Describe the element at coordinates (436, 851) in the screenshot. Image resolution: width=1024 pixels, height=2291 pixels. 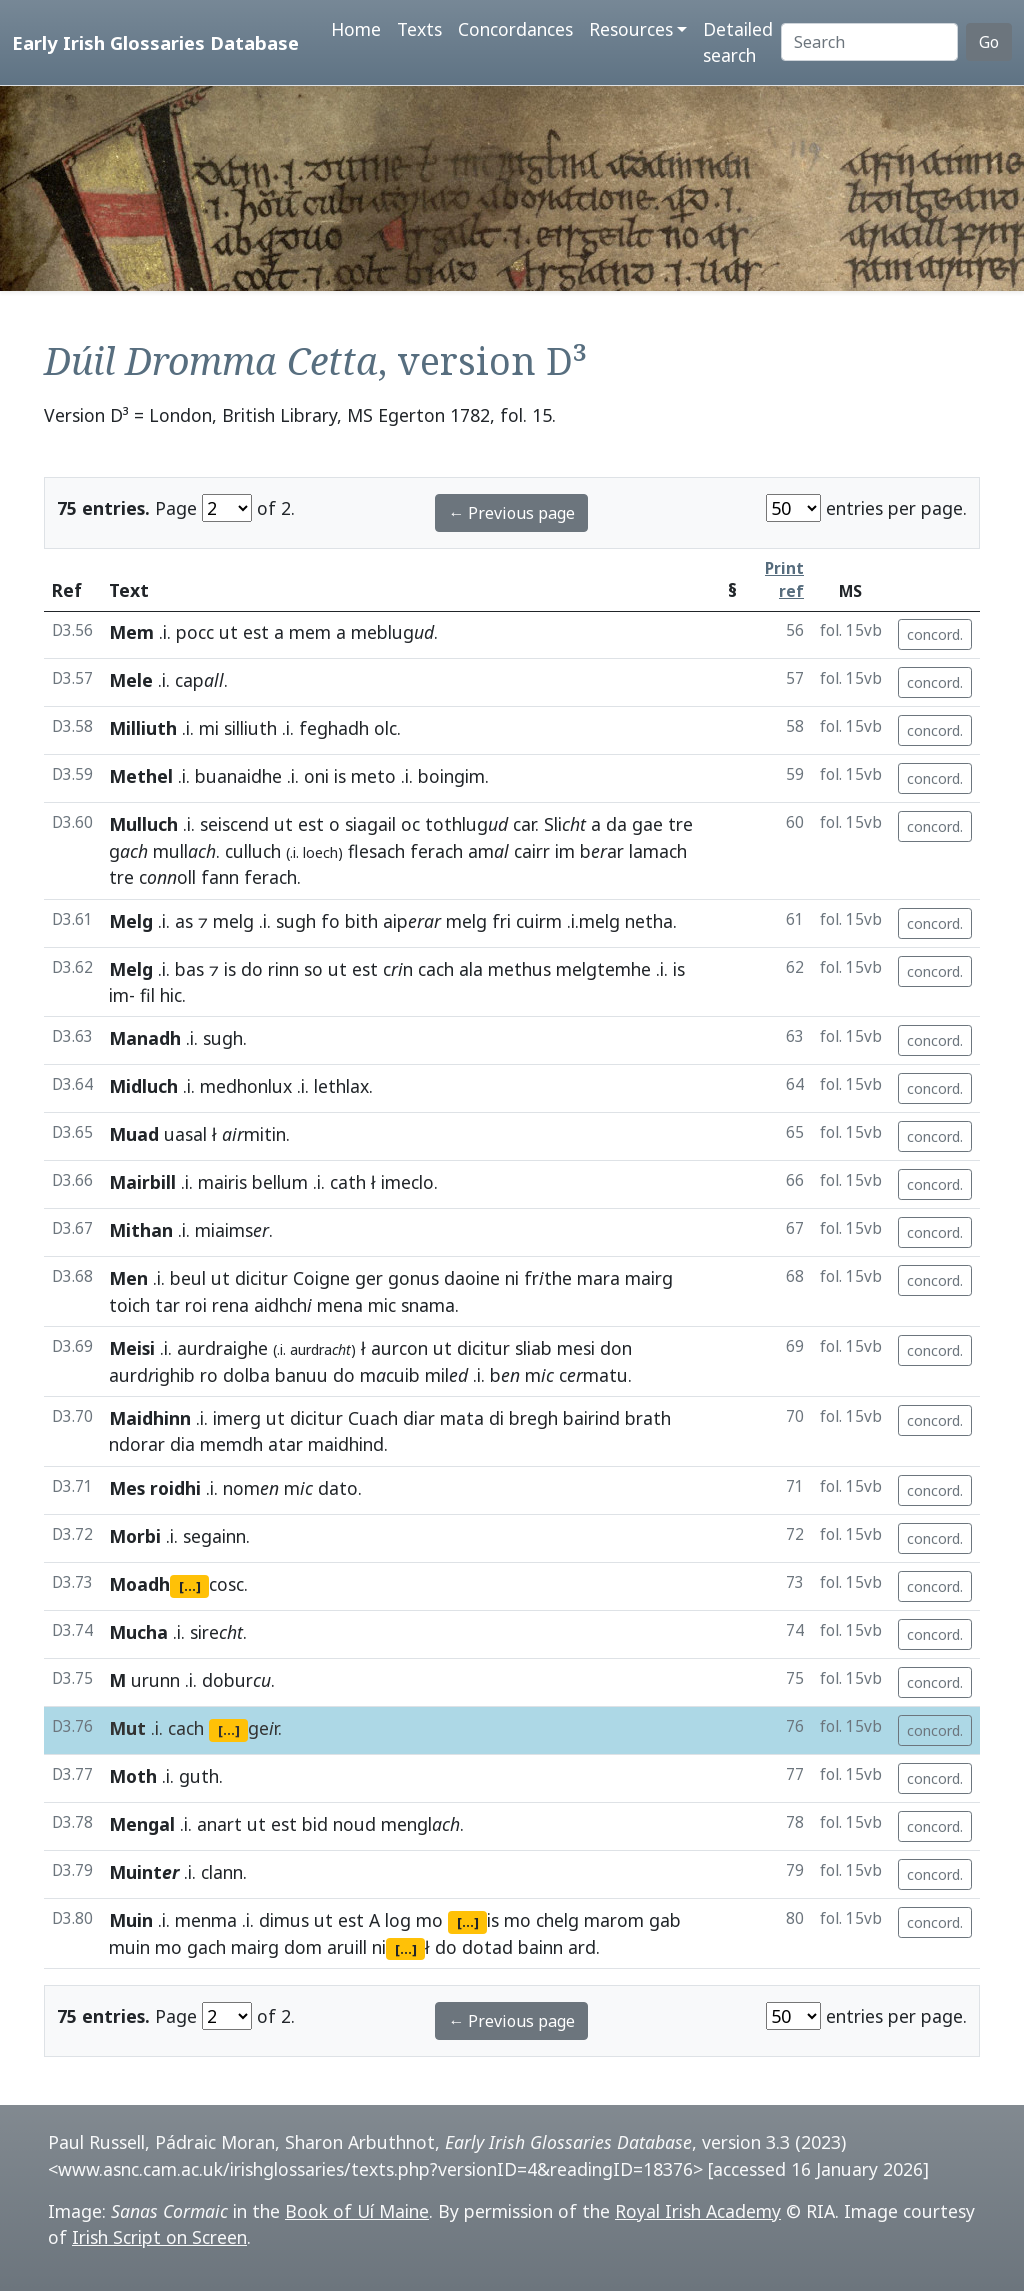
I see `ferach` at that location.